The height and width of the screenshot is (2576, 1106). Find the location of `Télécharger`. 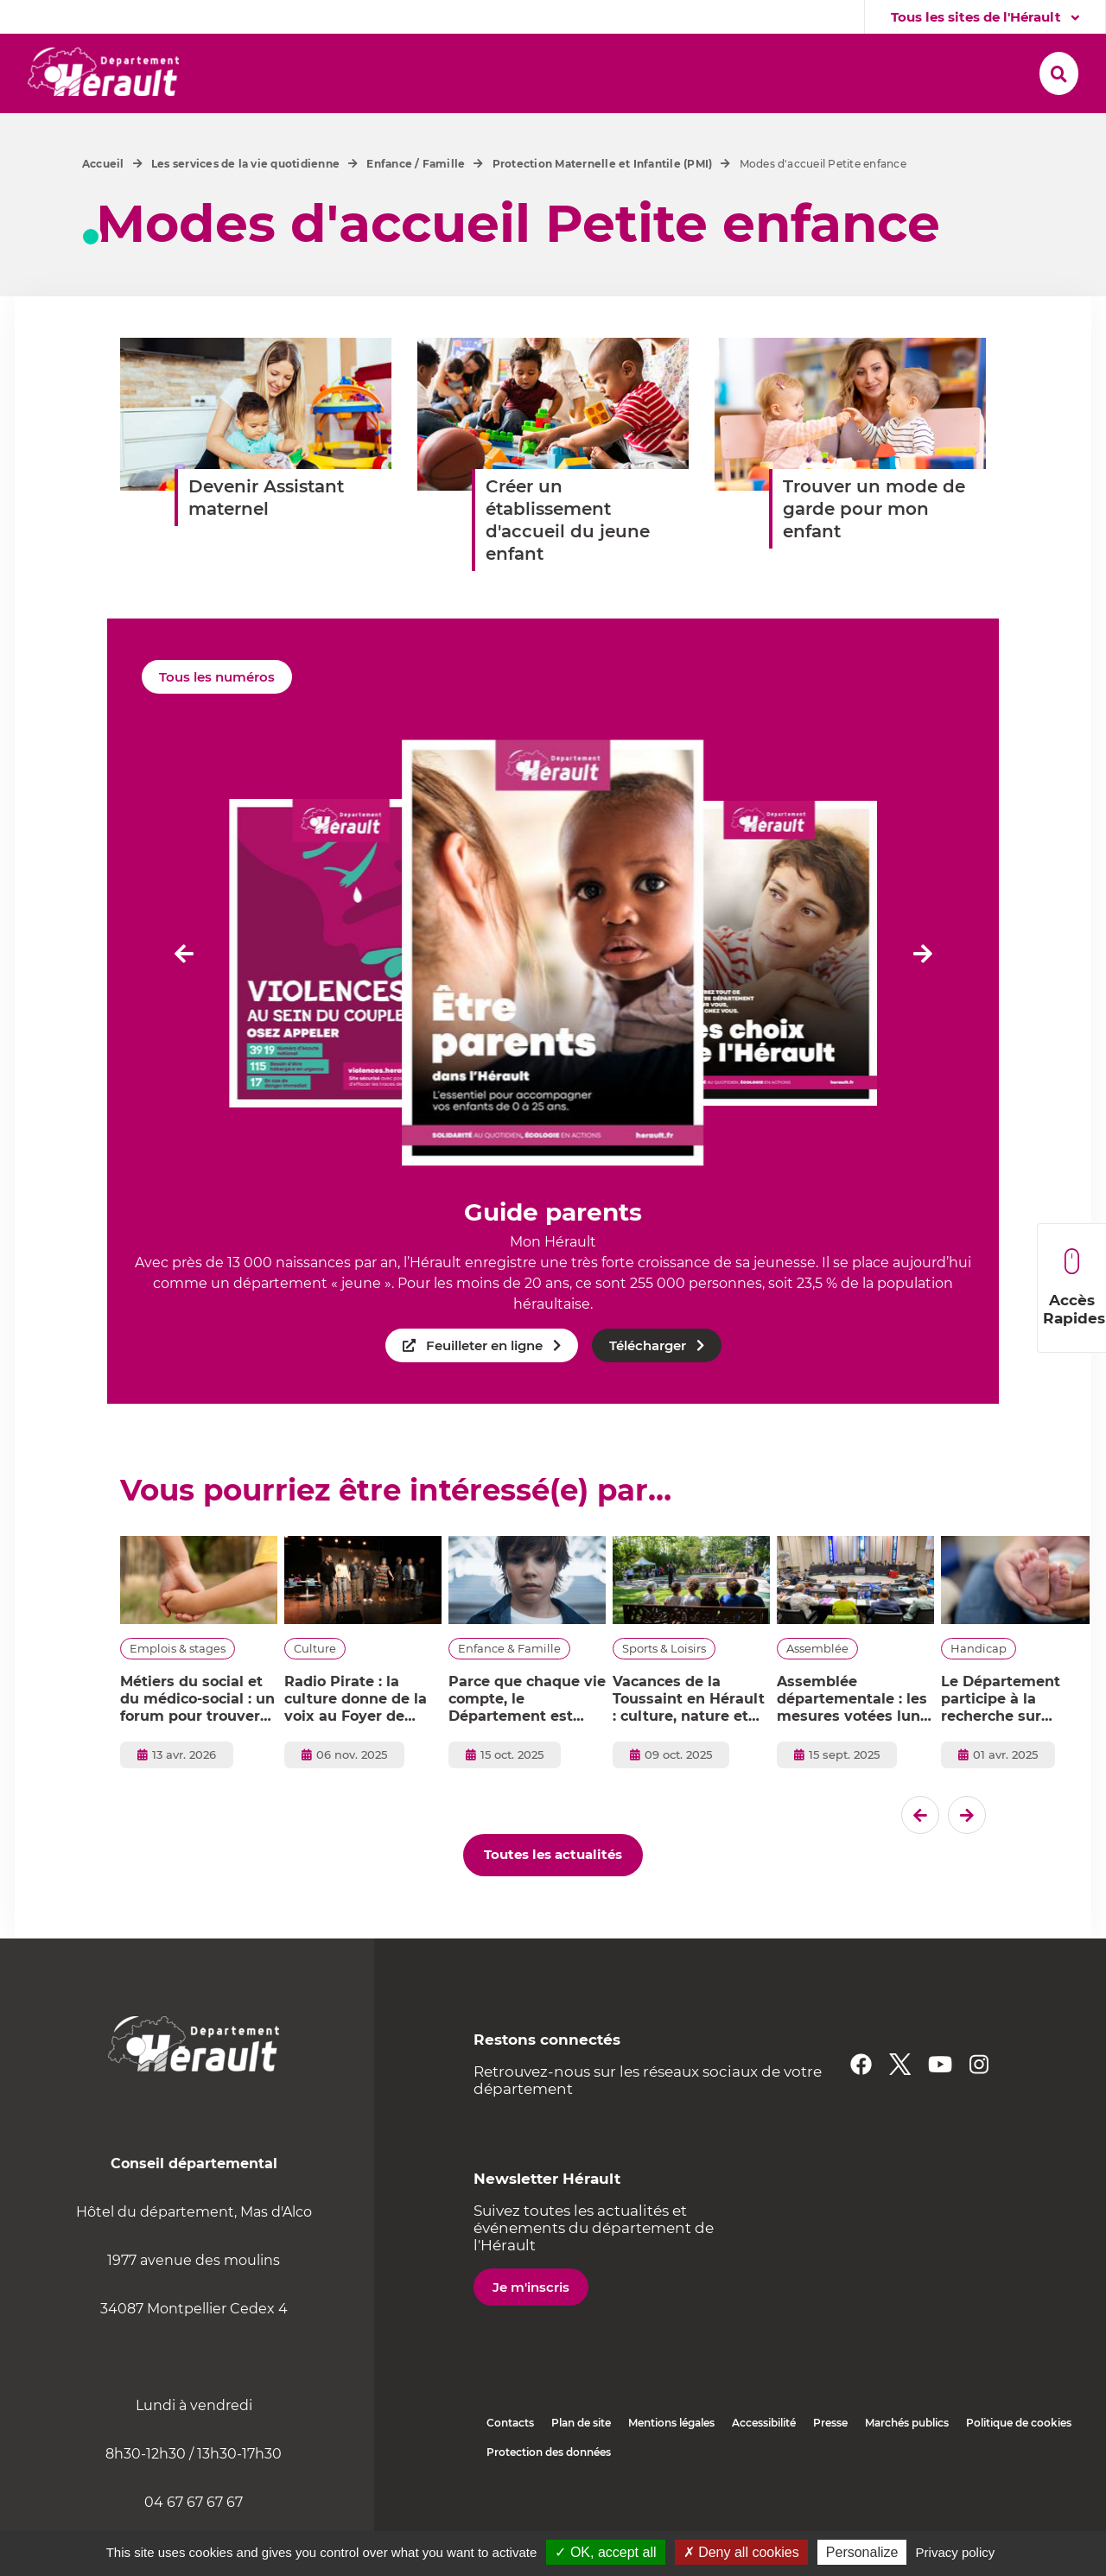

Télécharger is located at coordinates (647, 1387).